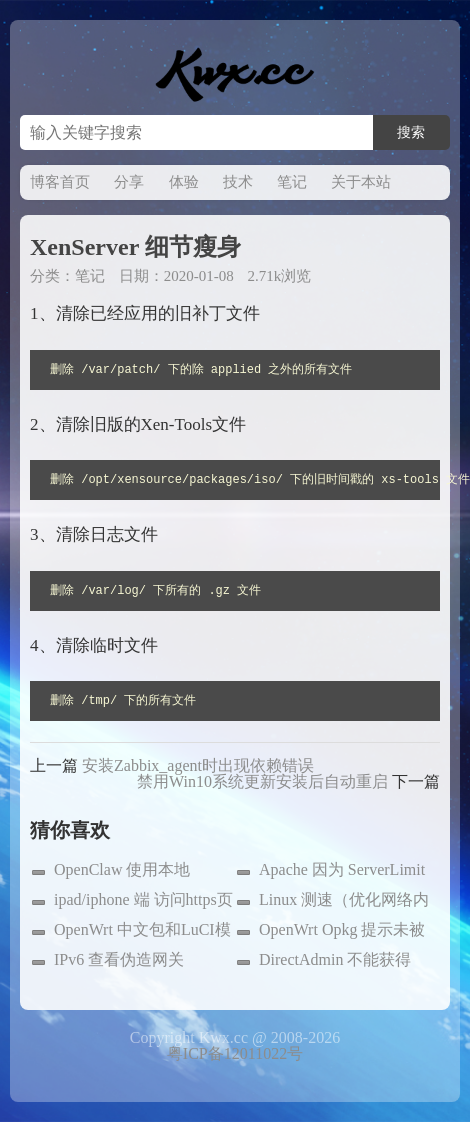 This screenshot has height=1122, width=470. I want to click on 关于本站, so click(361, 182).